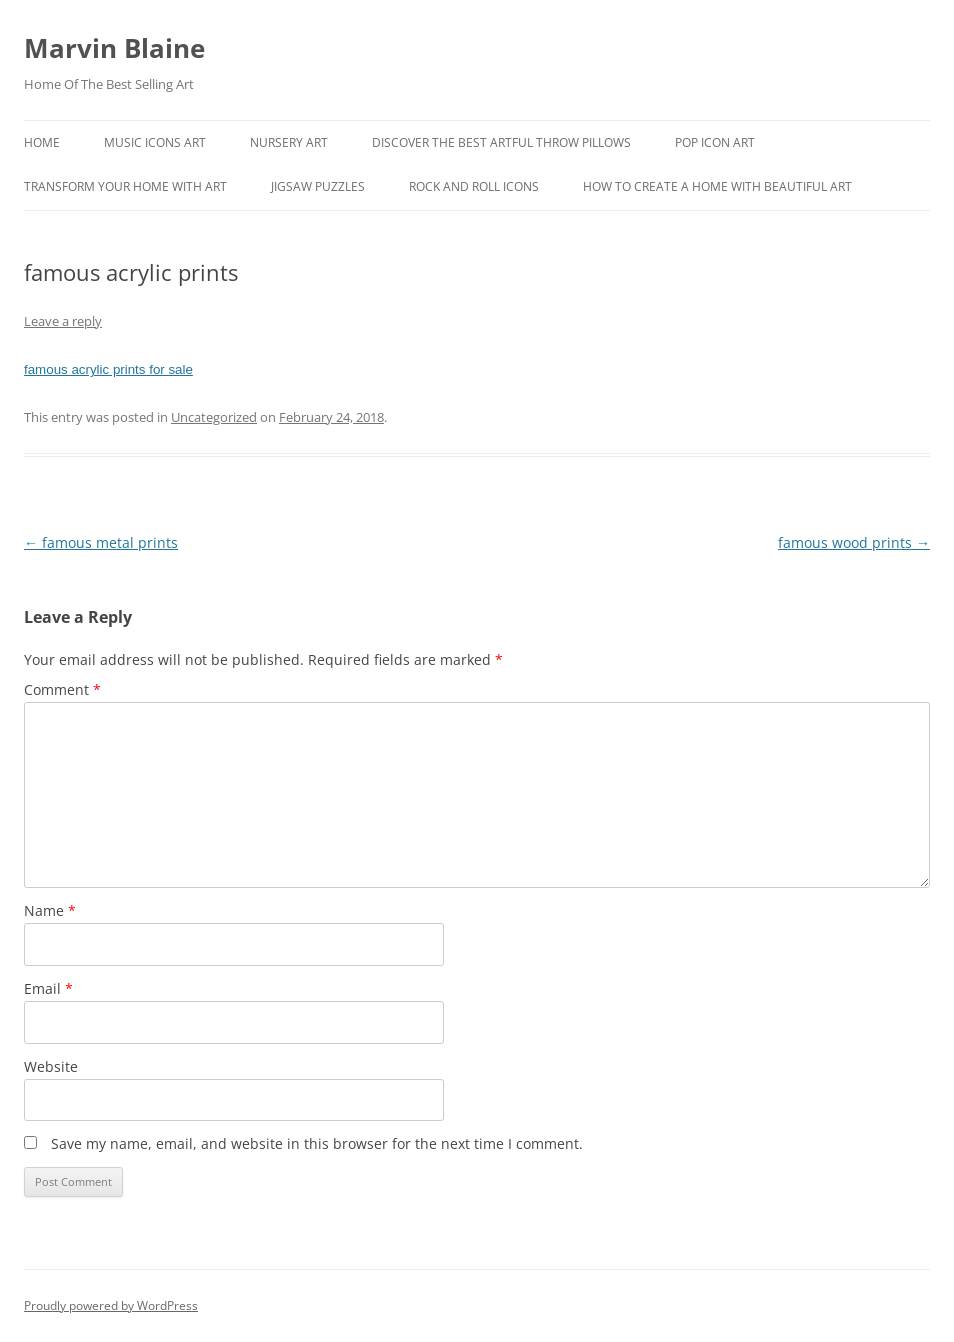  Describe the element at coordinates (50, 910) in the screenshot. I see `Name` at that location.